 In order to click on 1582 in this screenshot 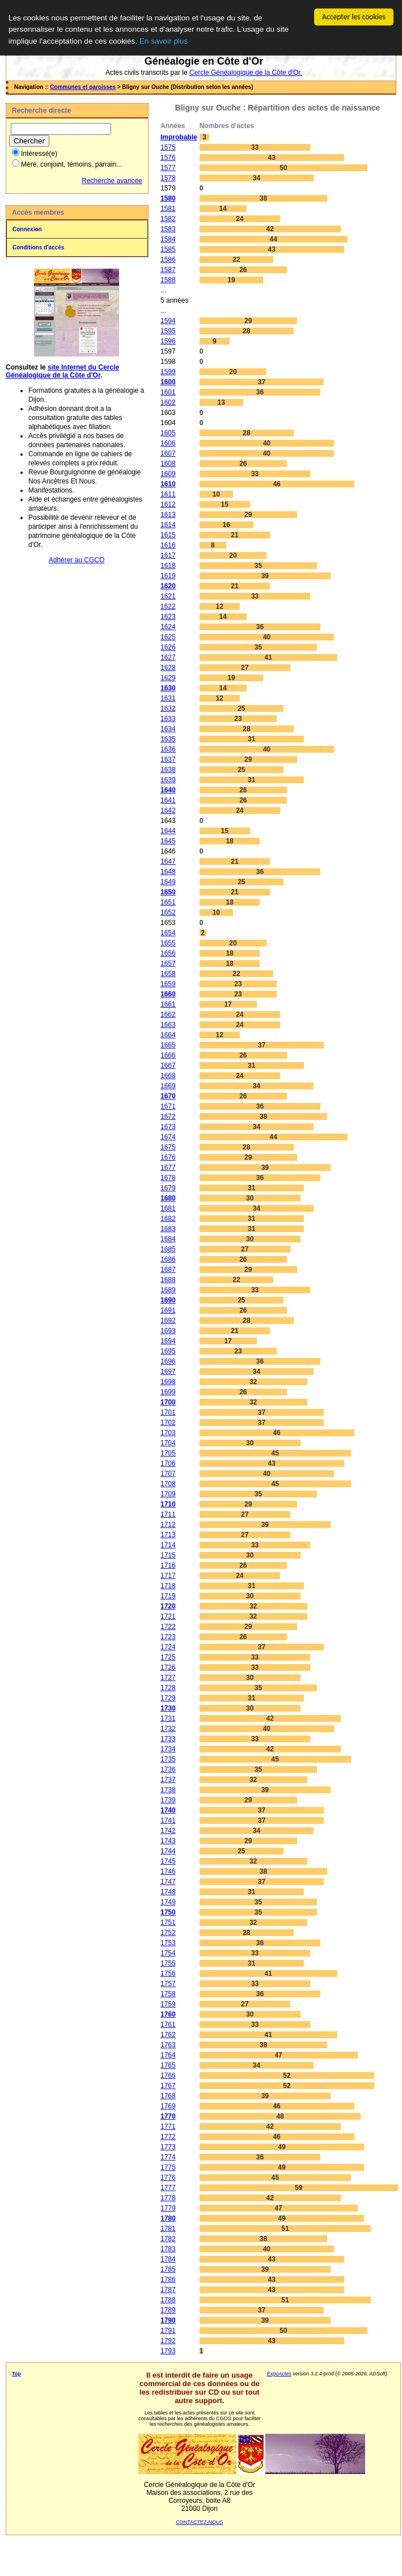, I will do `click(168, 219)`.